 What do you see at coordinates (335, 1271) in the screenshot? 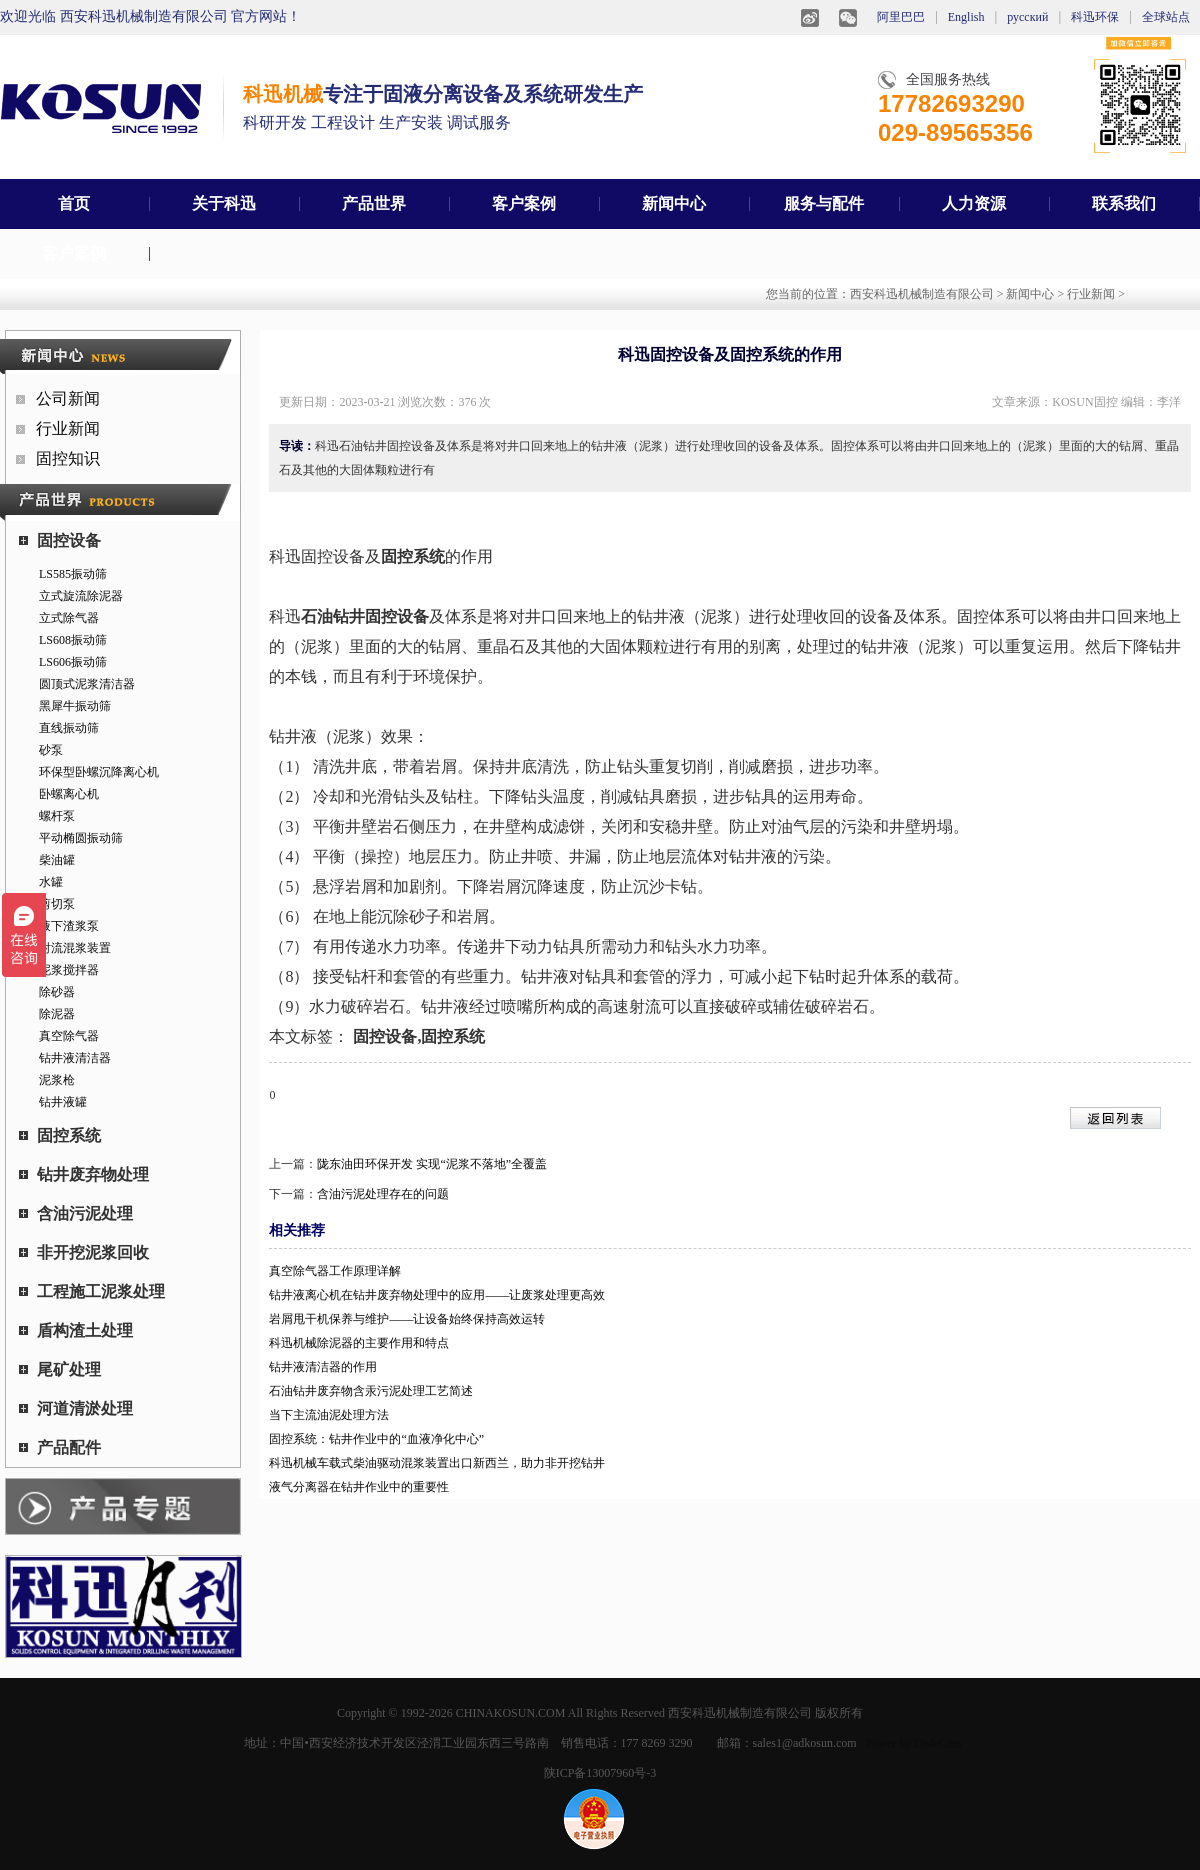
I see `真空除气器工作原理详解` at bounding box center [335, 1271].